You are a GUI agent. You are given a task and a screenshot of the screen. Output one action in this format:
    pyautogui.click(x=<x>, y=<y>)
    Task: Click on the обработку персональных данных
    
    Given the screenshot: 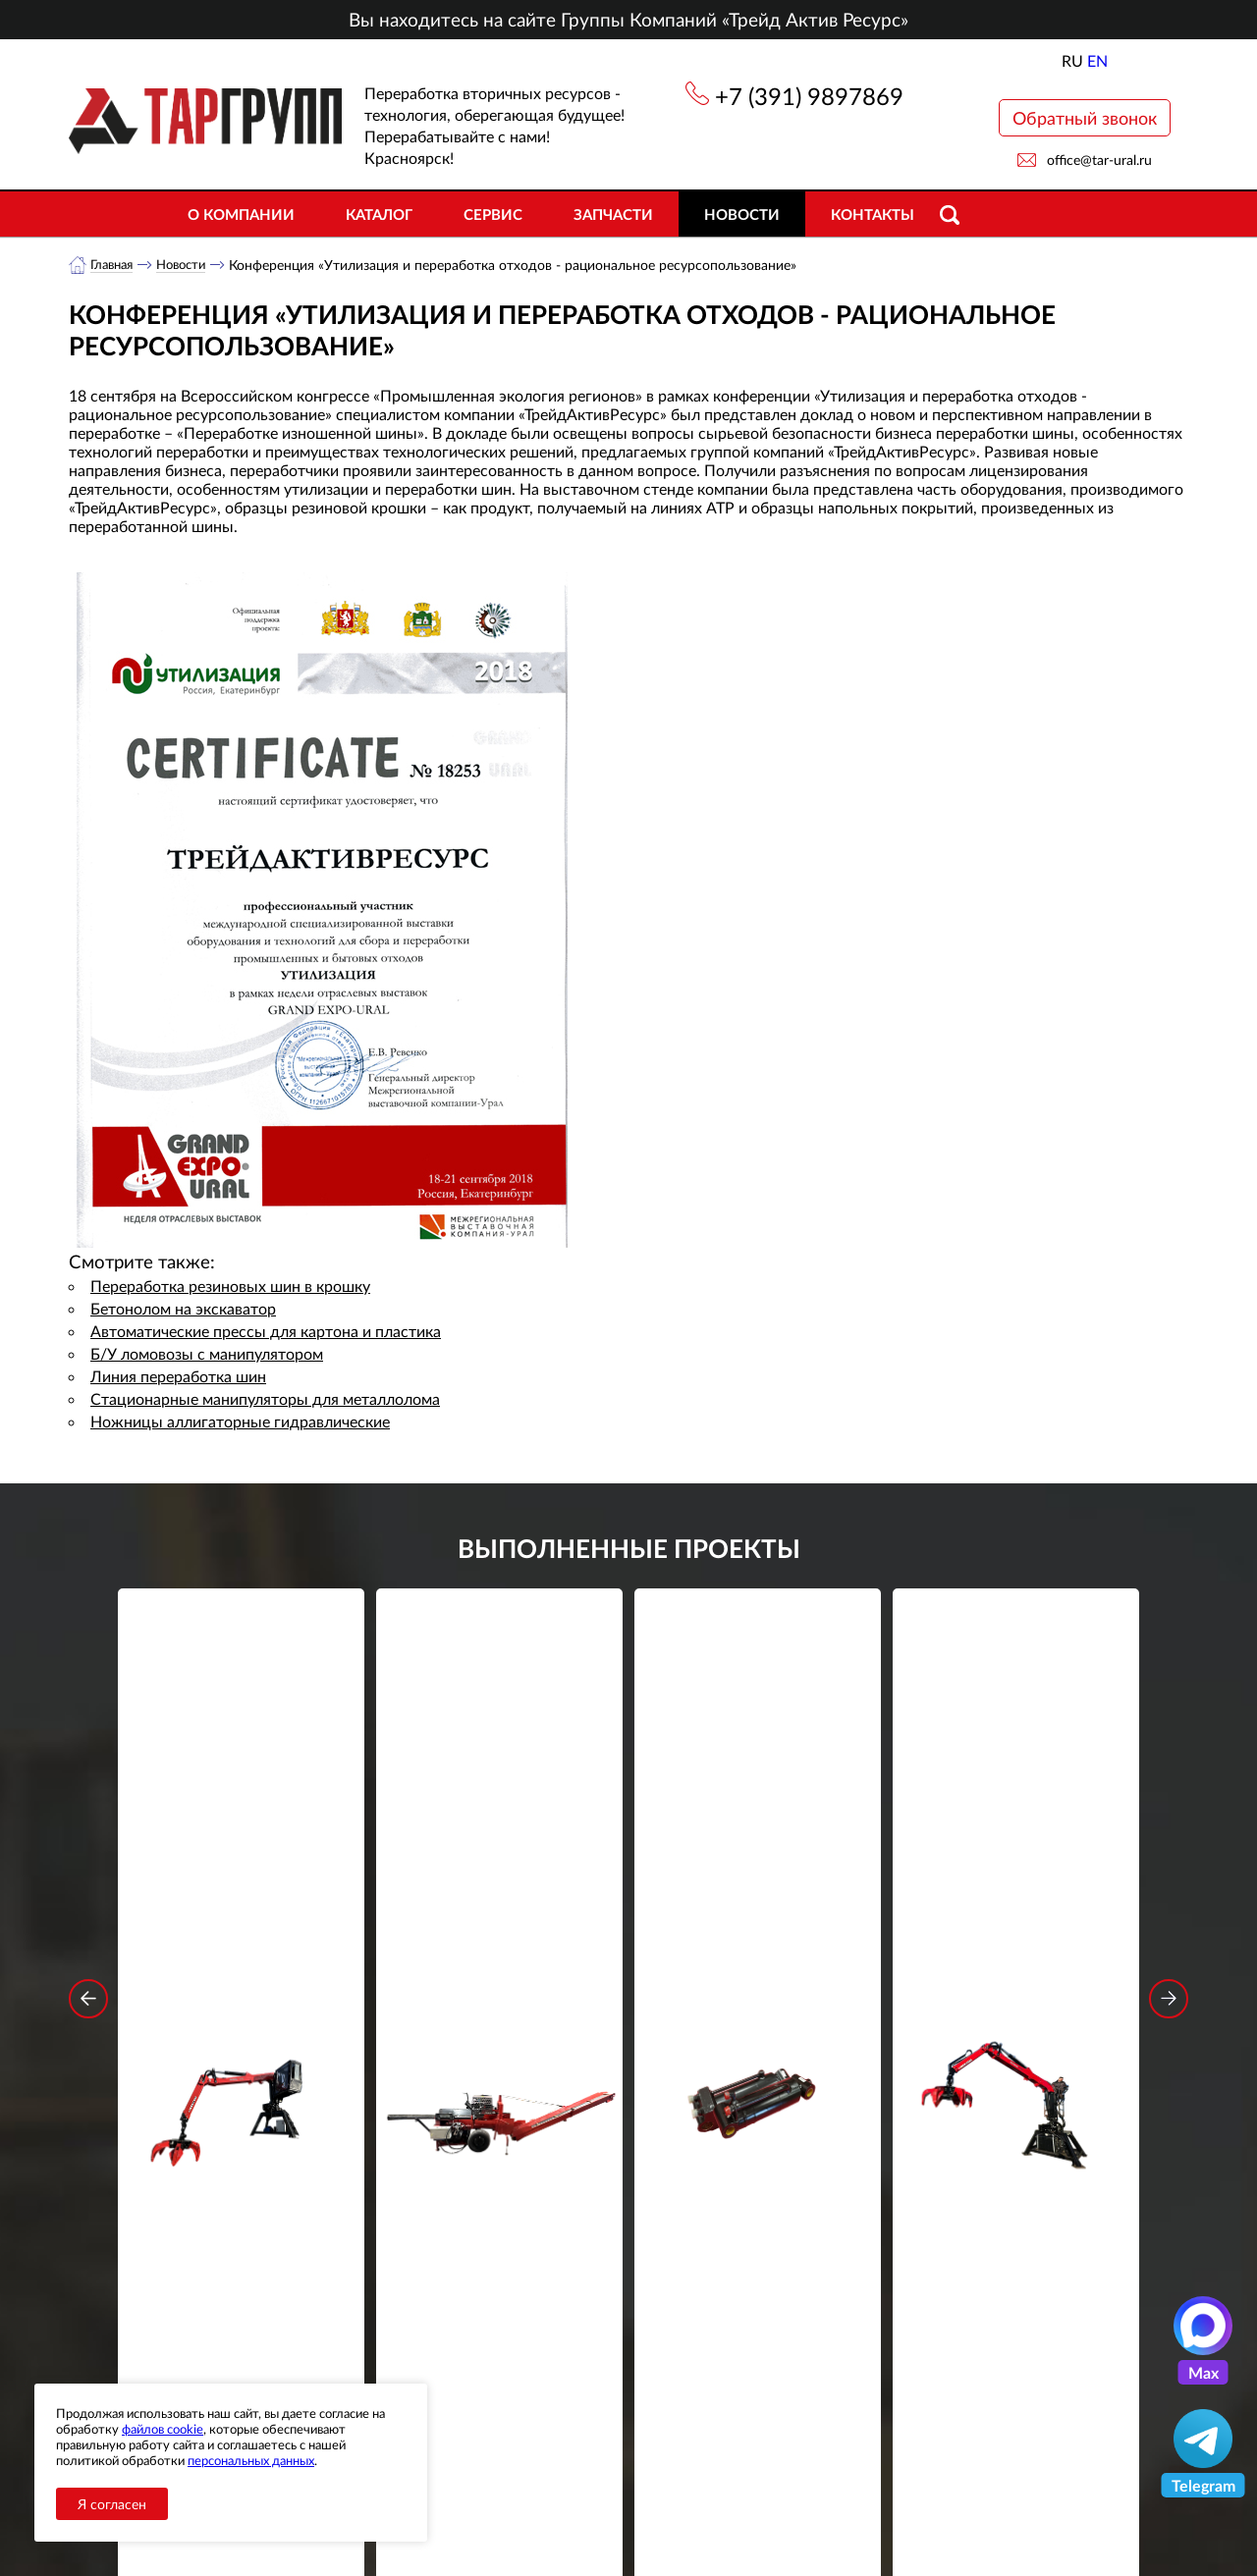 What is the action you would take?
    pyautogui.click(x=446, y=2248)
    